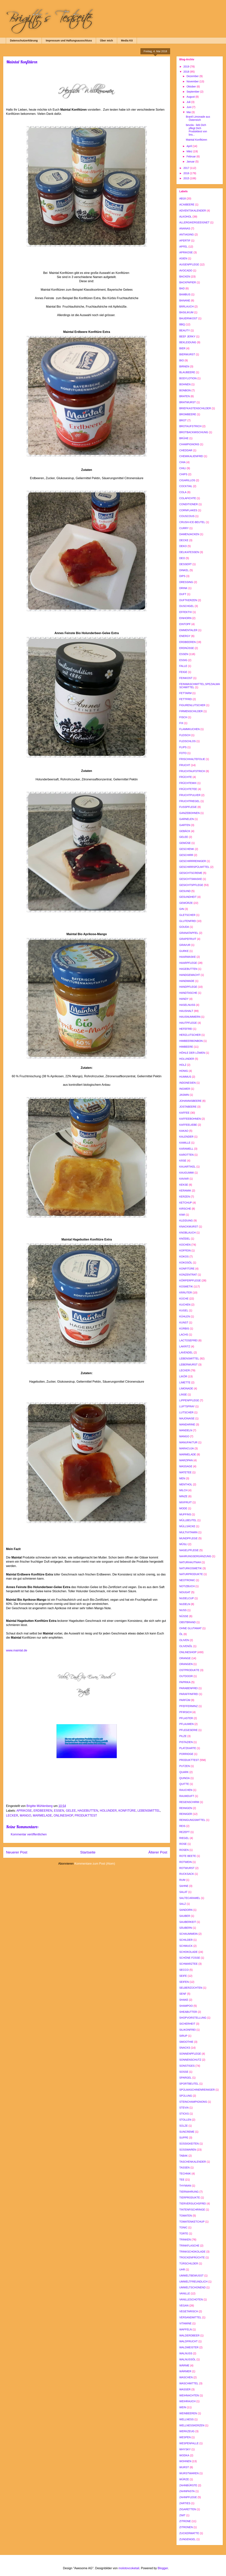 This screenshot has width=226, height=2576. What do you see at coordinates (187, 1855) in the screenshot?
I see `ROTE BEETE` at bounding box center [187, 1855].